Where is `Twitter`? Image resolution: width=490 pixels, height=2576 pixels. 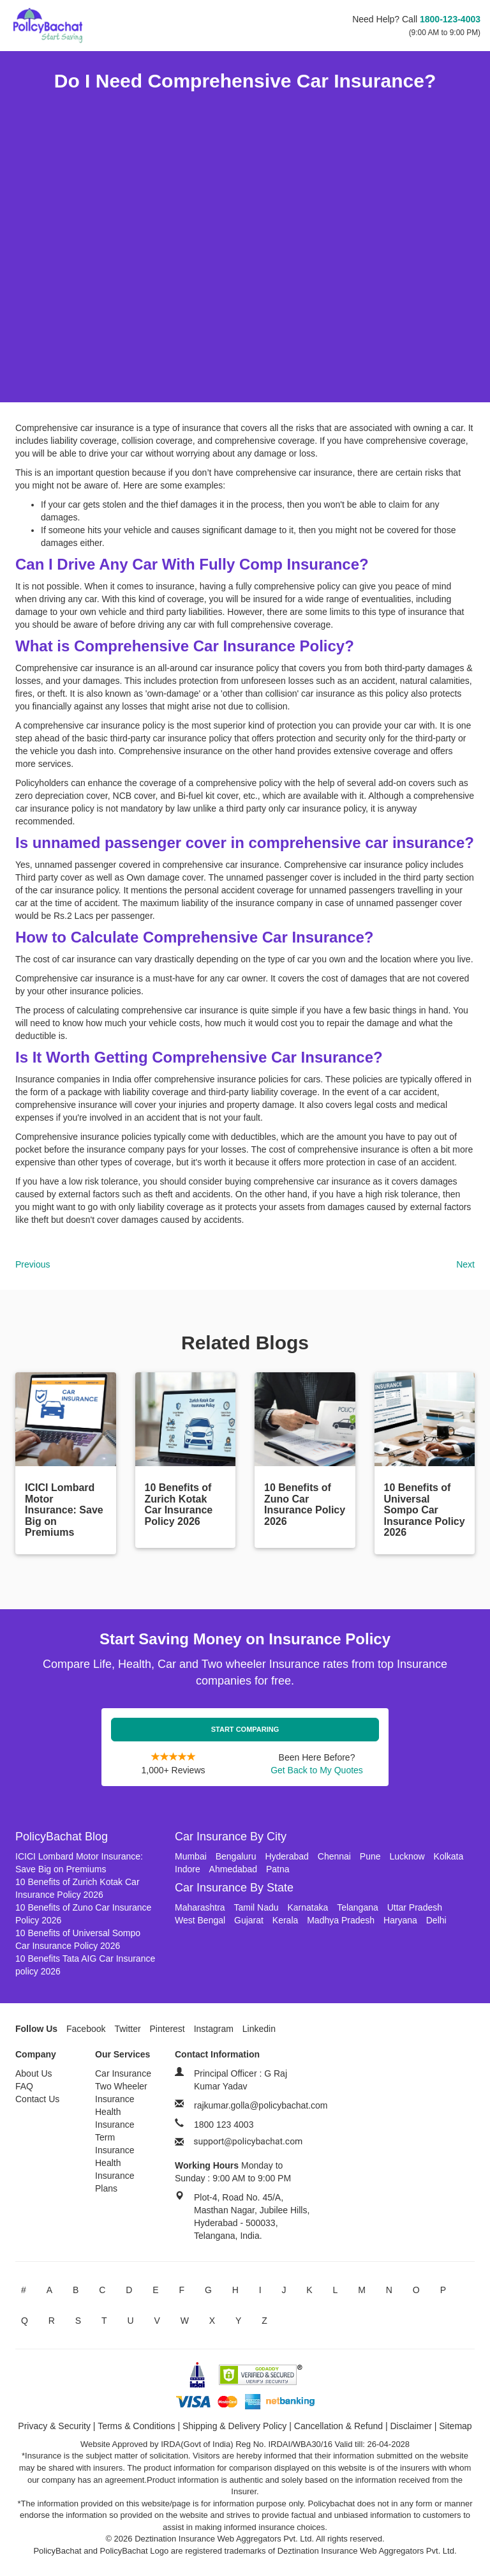 Twitter is located at coordinates (127, 2029).